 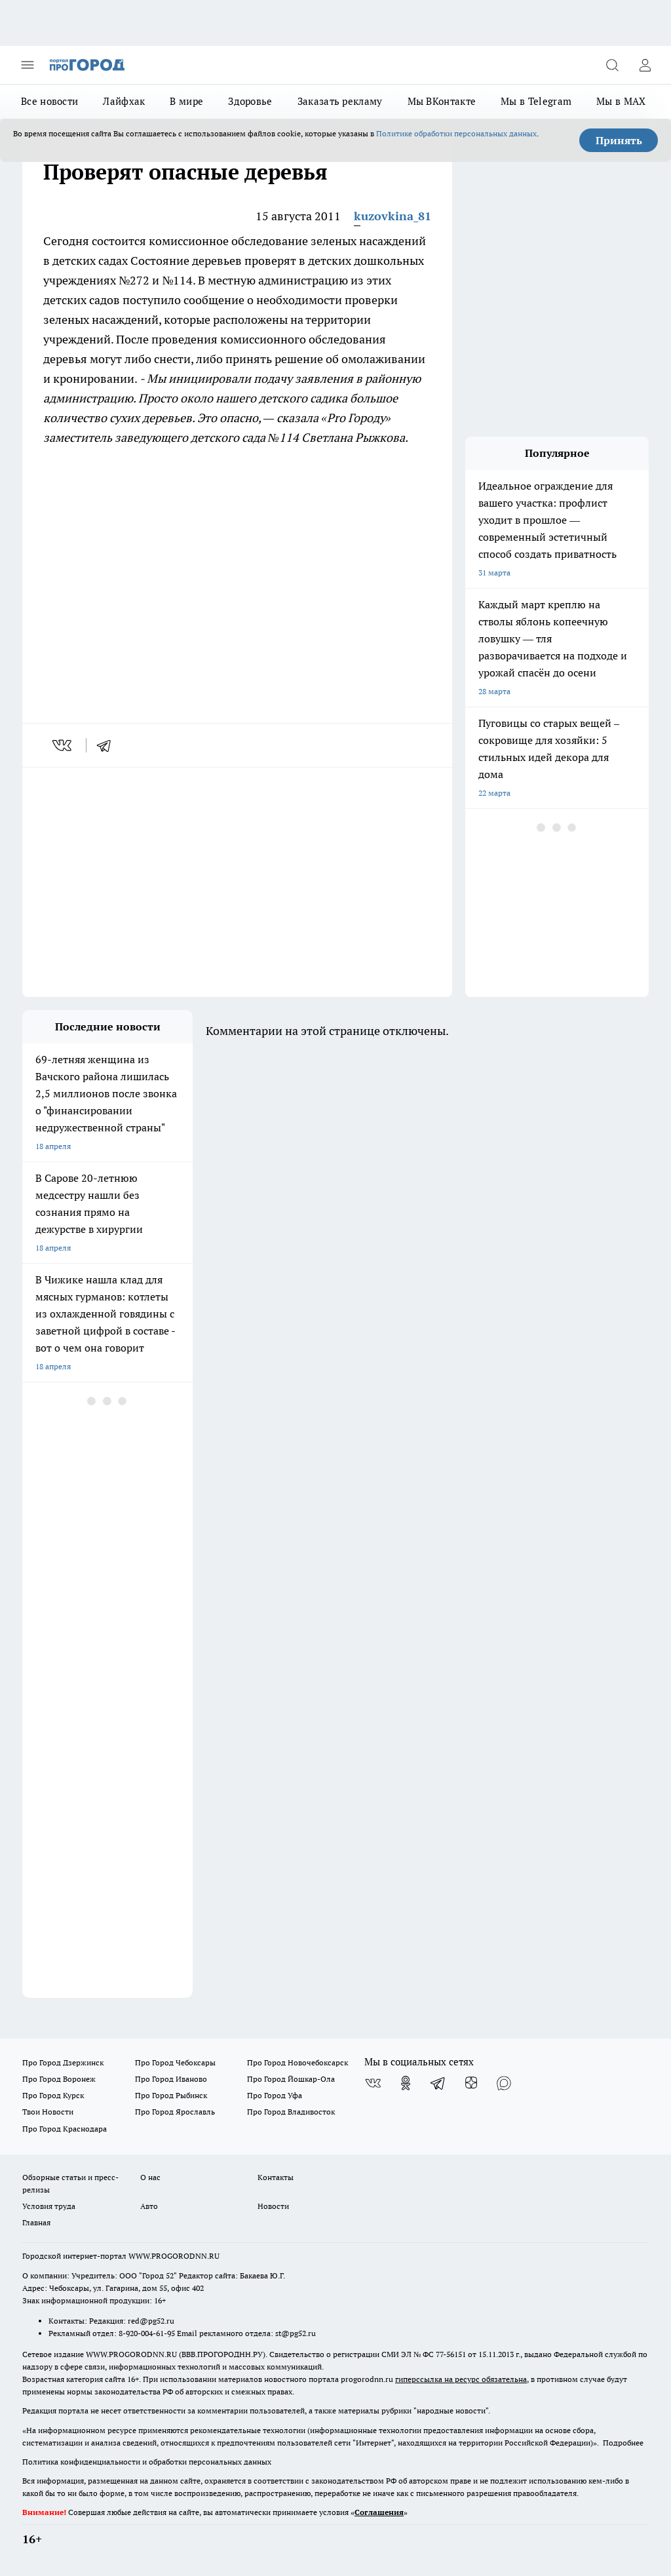 What do you see at coordinates (536, 101) in the screenshot?
I see `Мы в Telegram` at bounding box center [536, 101].